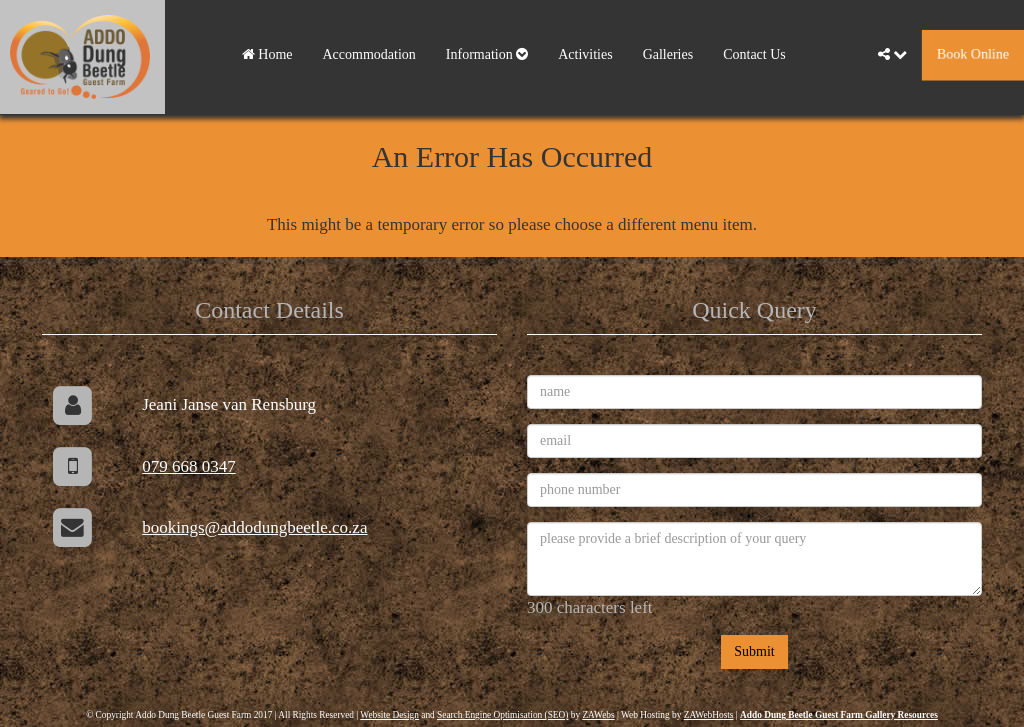 This screenshot has height=727, width=1024. What do you see at coordinates (668, 54) in the screenshot?
I see `Galleries` at bounding box center [668, 54].